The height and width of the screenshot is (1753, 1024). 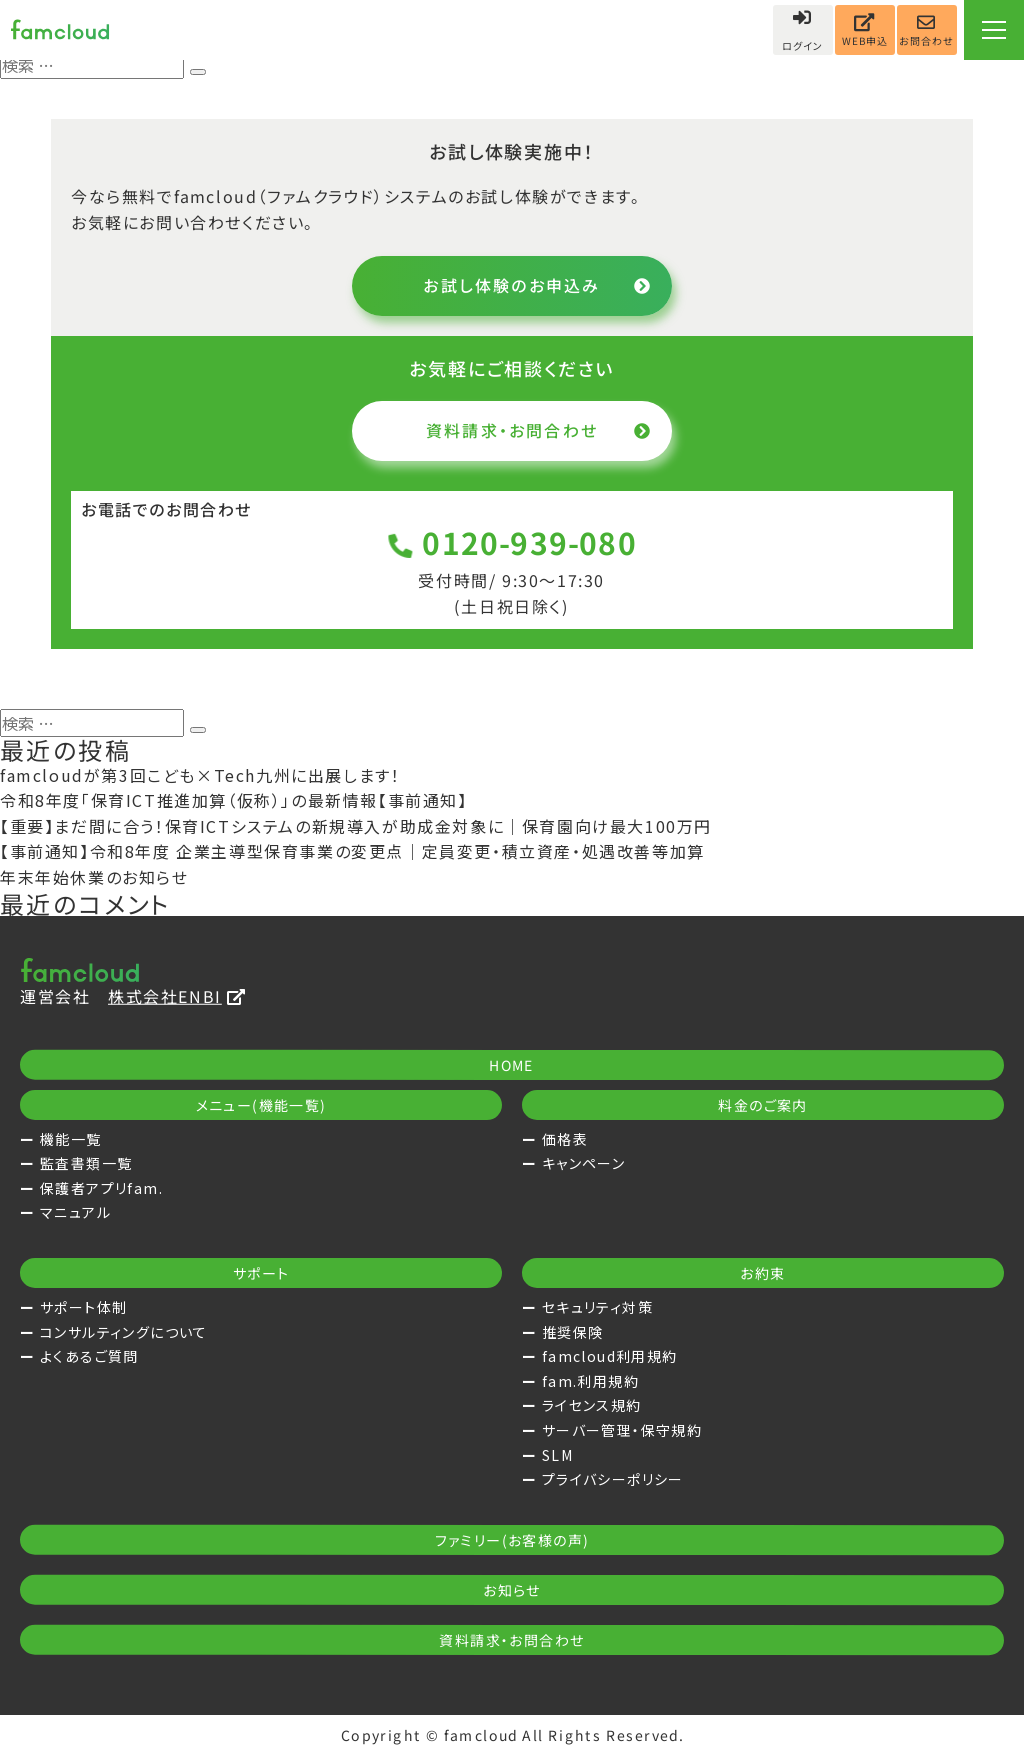 I want to click on サーバー管理・保守規約, so click(x=622, y=1430).